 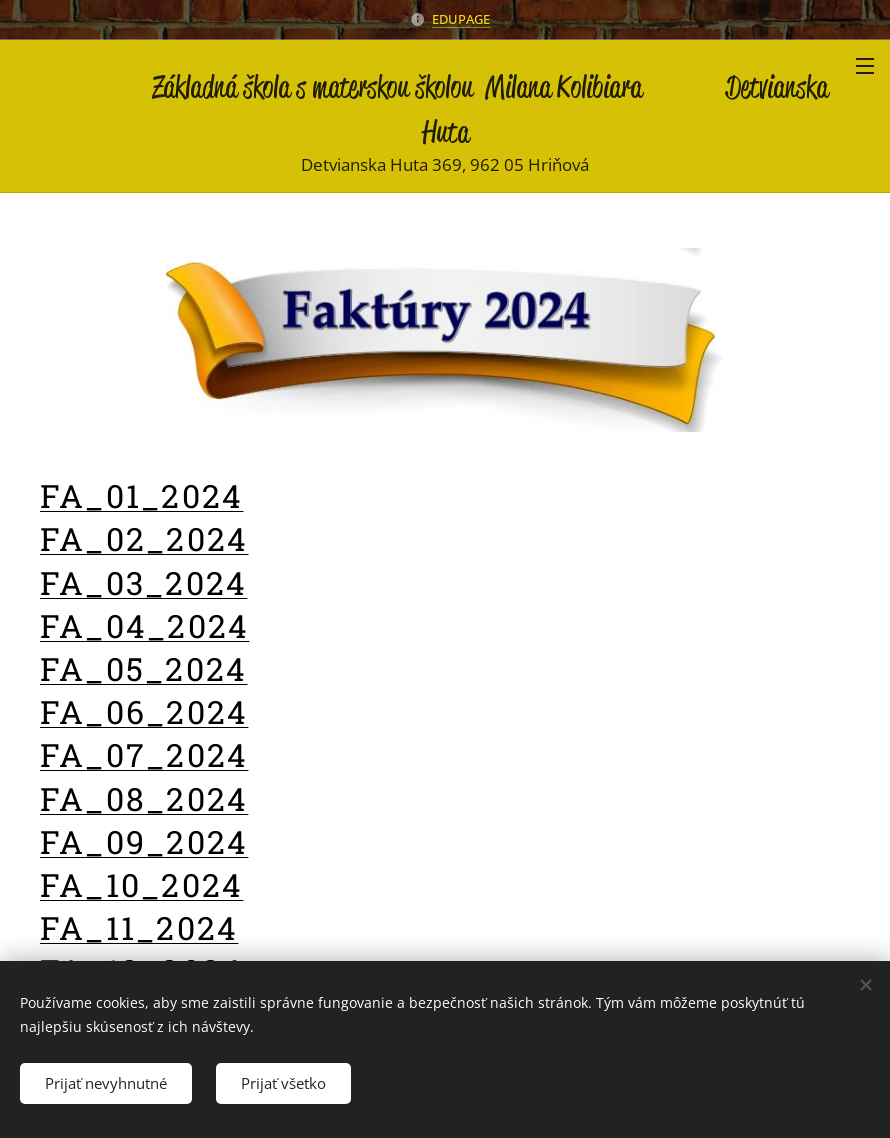 I want to click on FA_10_2024, so click(x=141, y=884).